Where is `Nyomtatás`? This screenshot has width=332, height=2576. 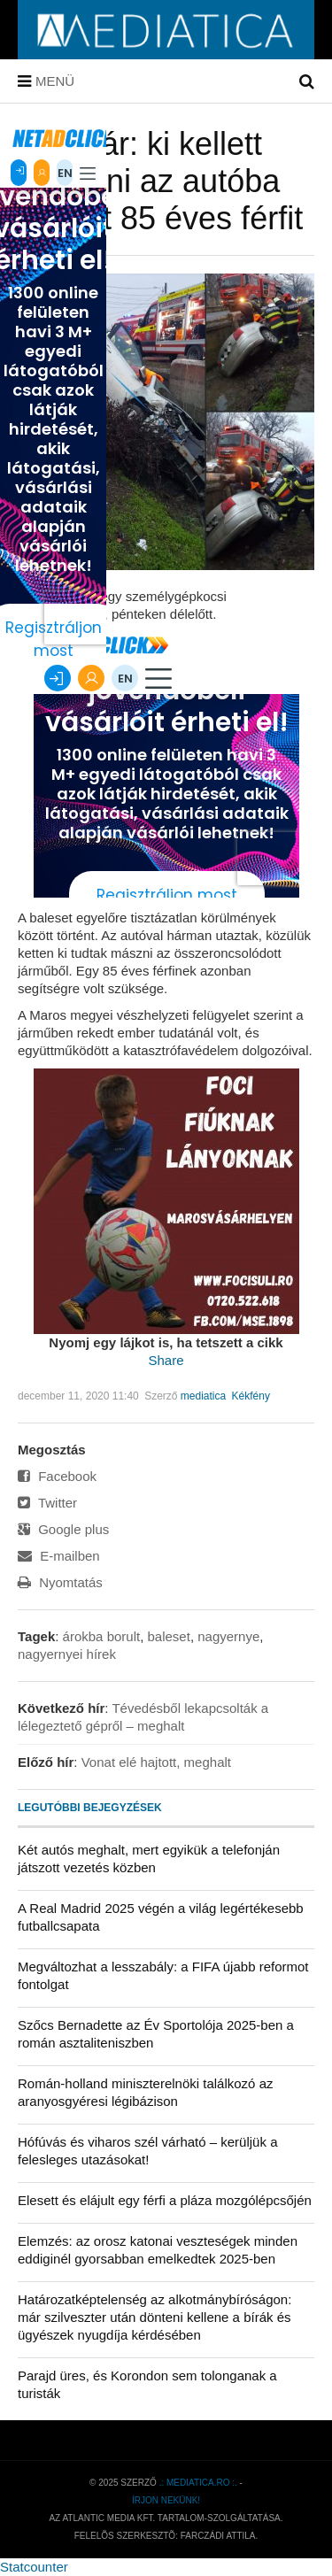
Nyomtatás is located at coordinates (60, 1582).